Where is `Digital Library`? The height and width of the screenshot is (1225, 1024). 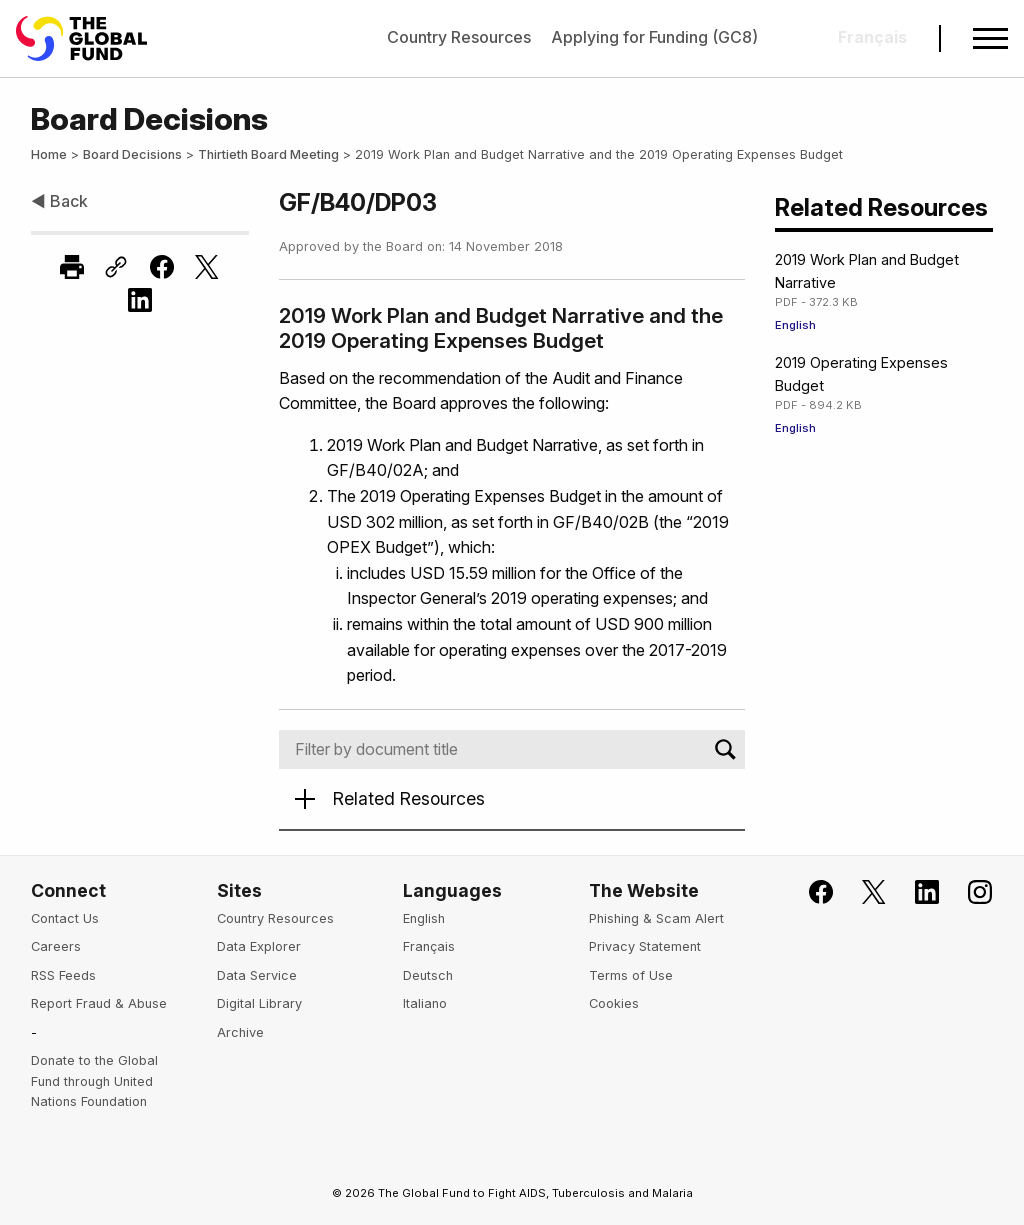 Digital Library is located at coordinates (259, 1003).